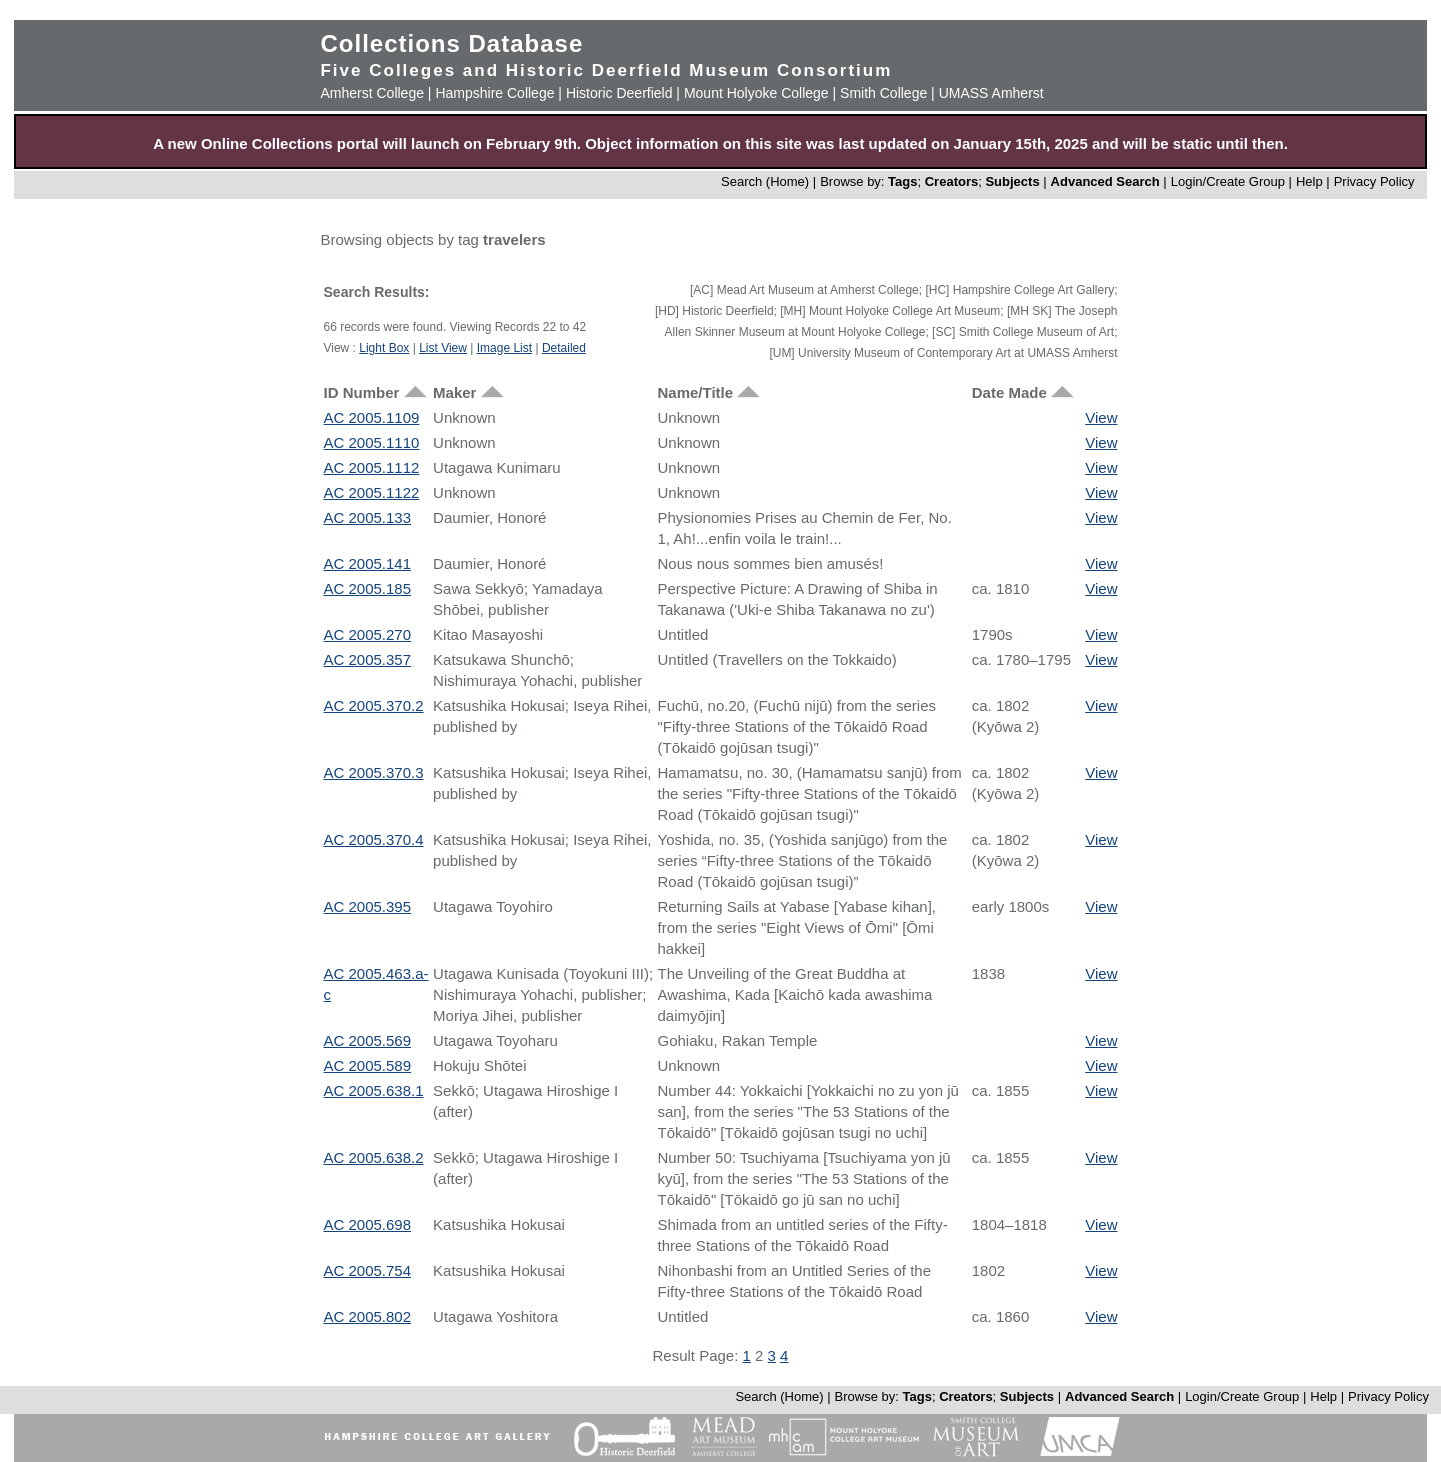  Describe the element at coordinates (367, 517) in the screenshot. I see `AC 2005.133` at that location.